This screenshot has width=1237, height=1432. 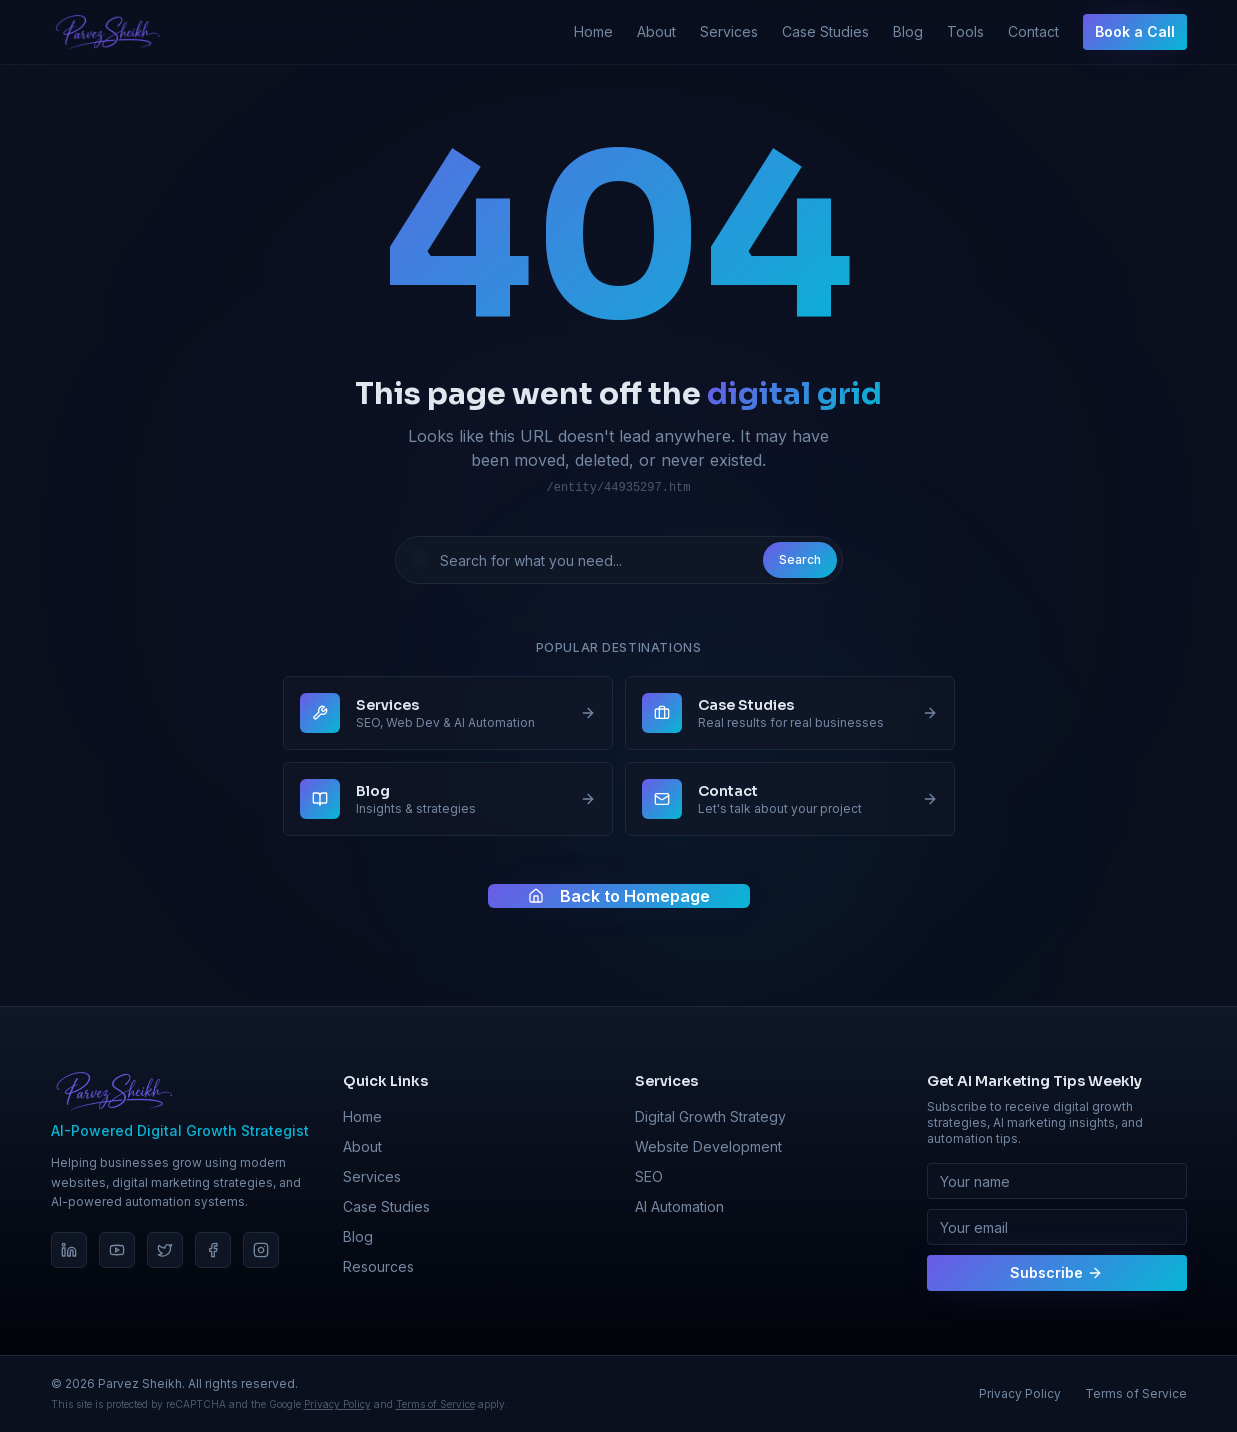 What do you see at coordinates (165, 1250) in the screenshot?
I see `[Twitter]` at bounding box center [165, 1250].